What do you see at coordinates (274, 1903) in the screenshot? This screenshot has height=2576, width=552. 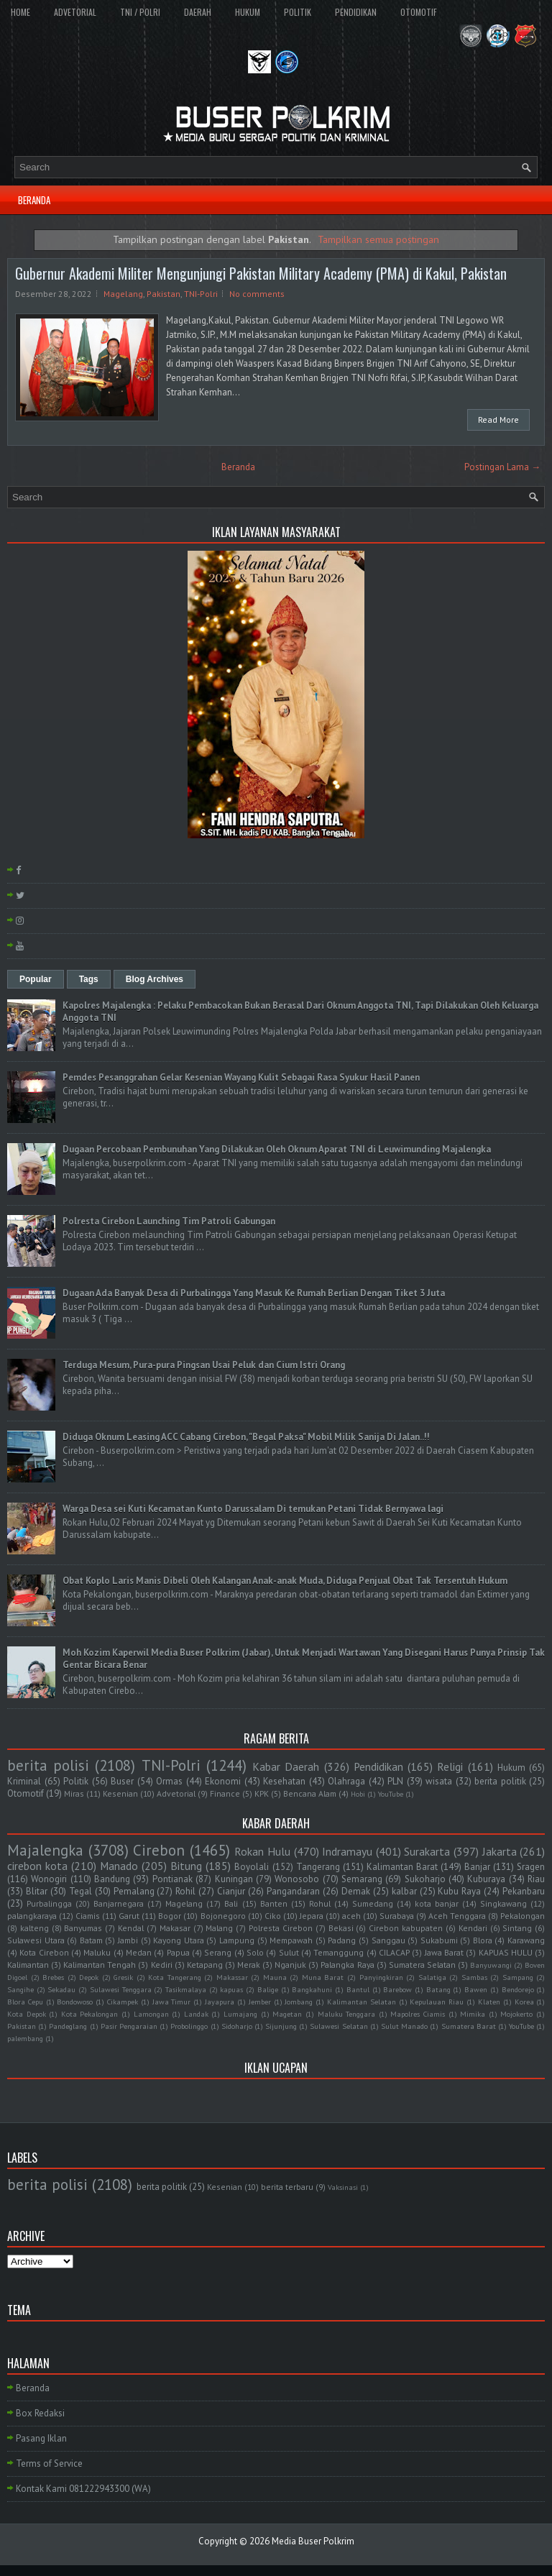 I see `Banten` at bounding box center [274, 1903].